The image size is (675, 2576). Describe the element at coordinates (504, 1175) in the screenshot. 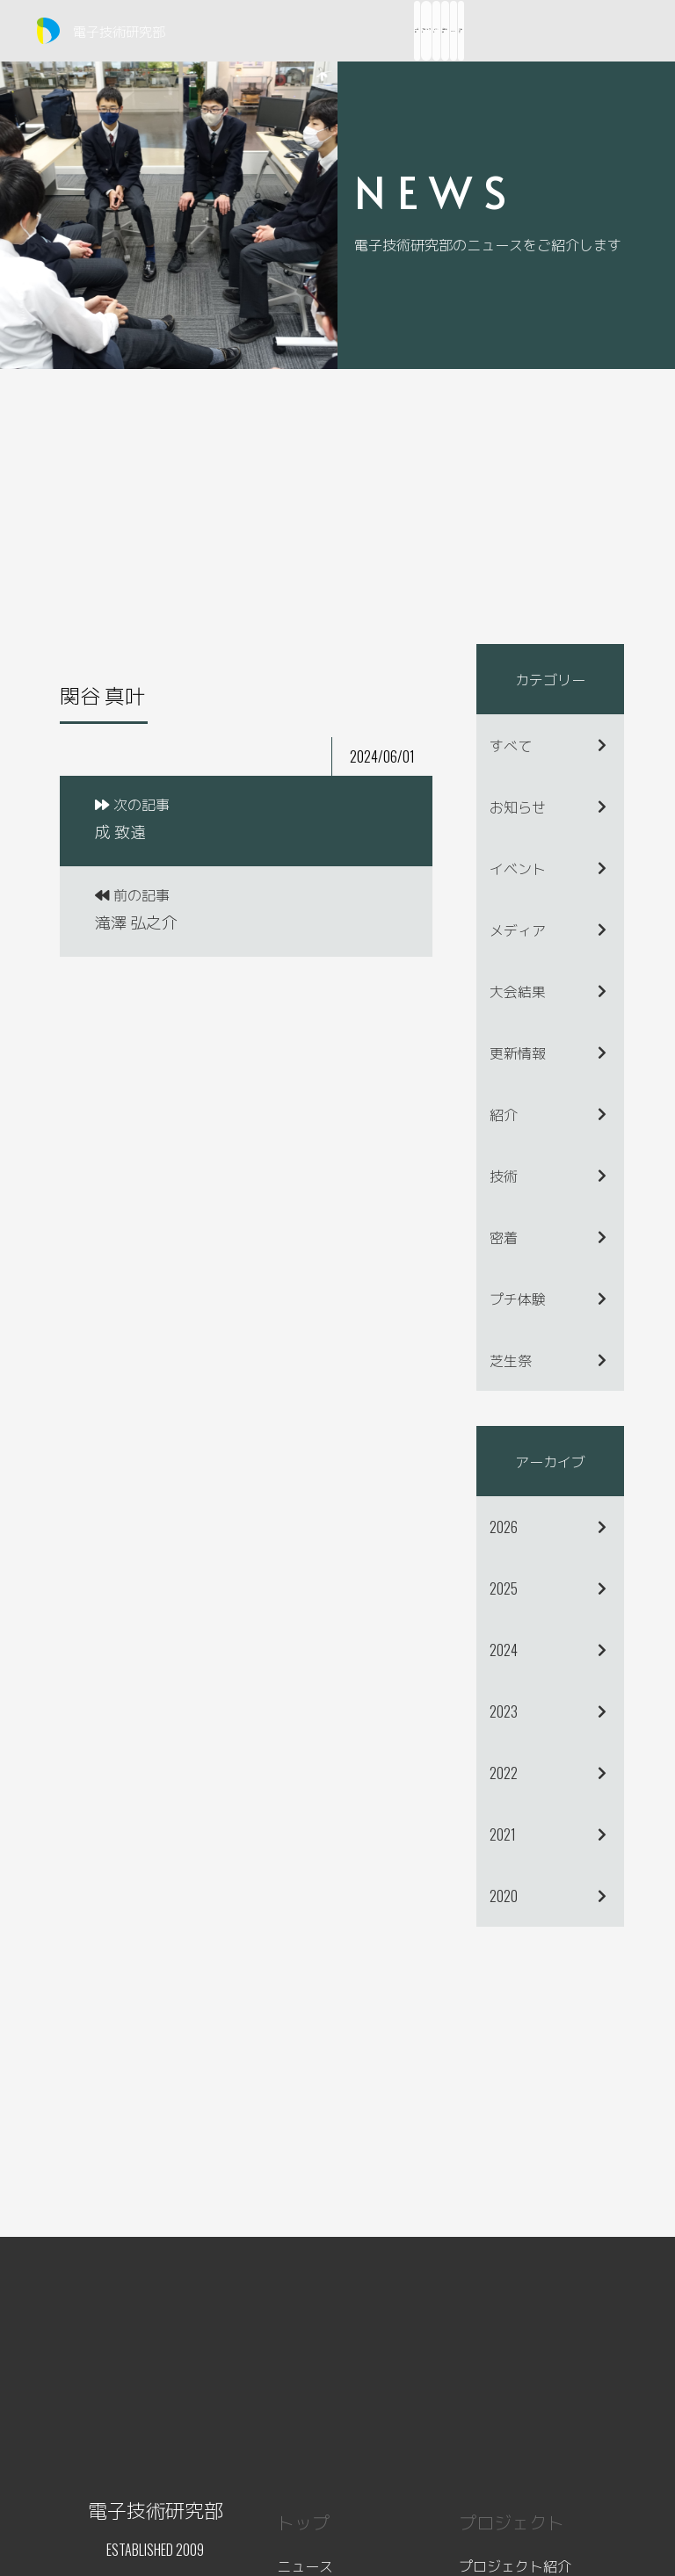

I see `技術` at that location.